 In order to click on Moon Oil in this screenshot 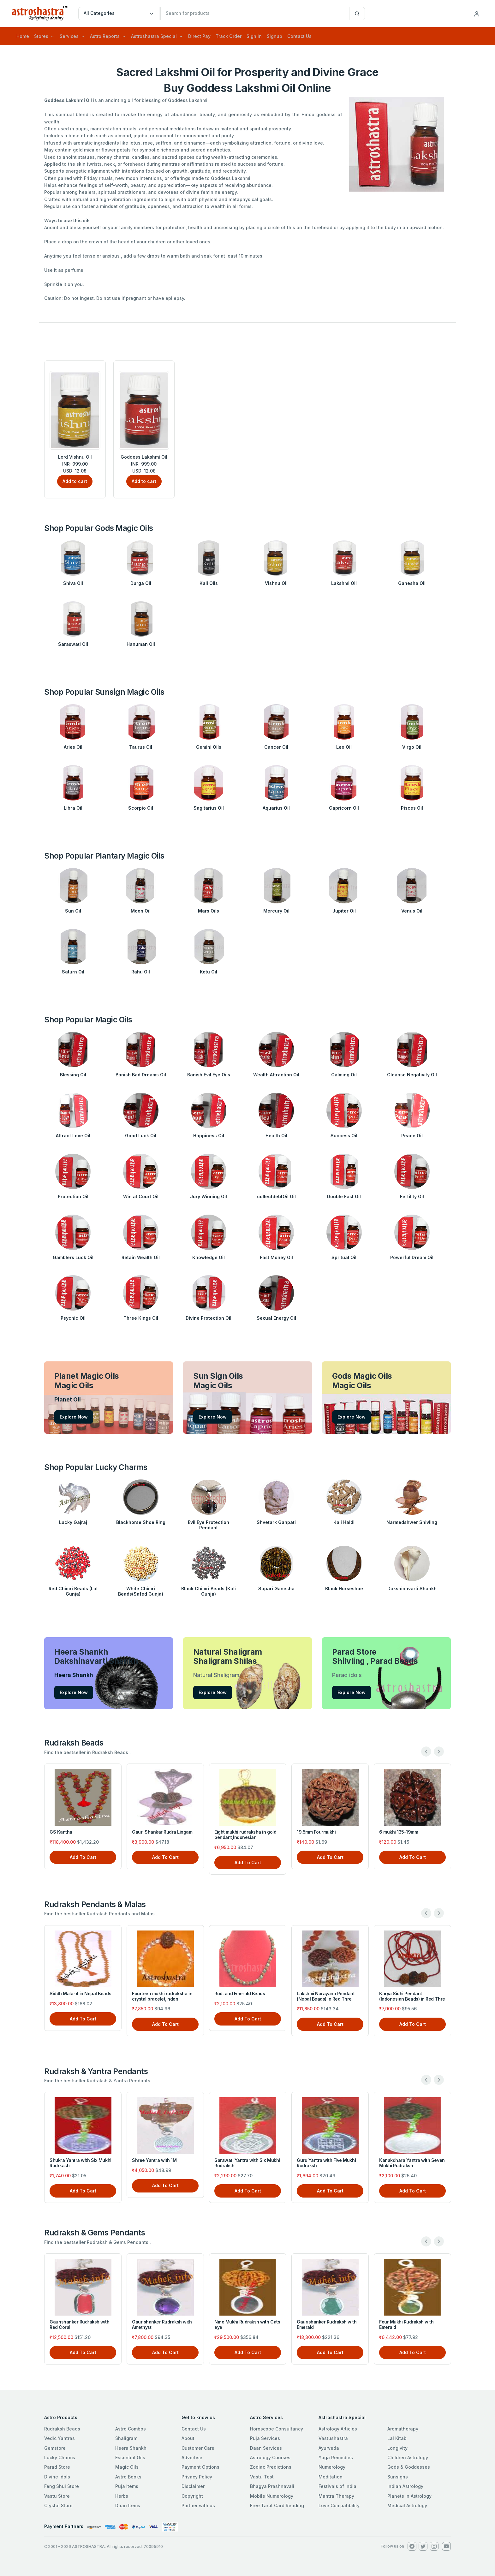, I will do `click(141, 910)`.